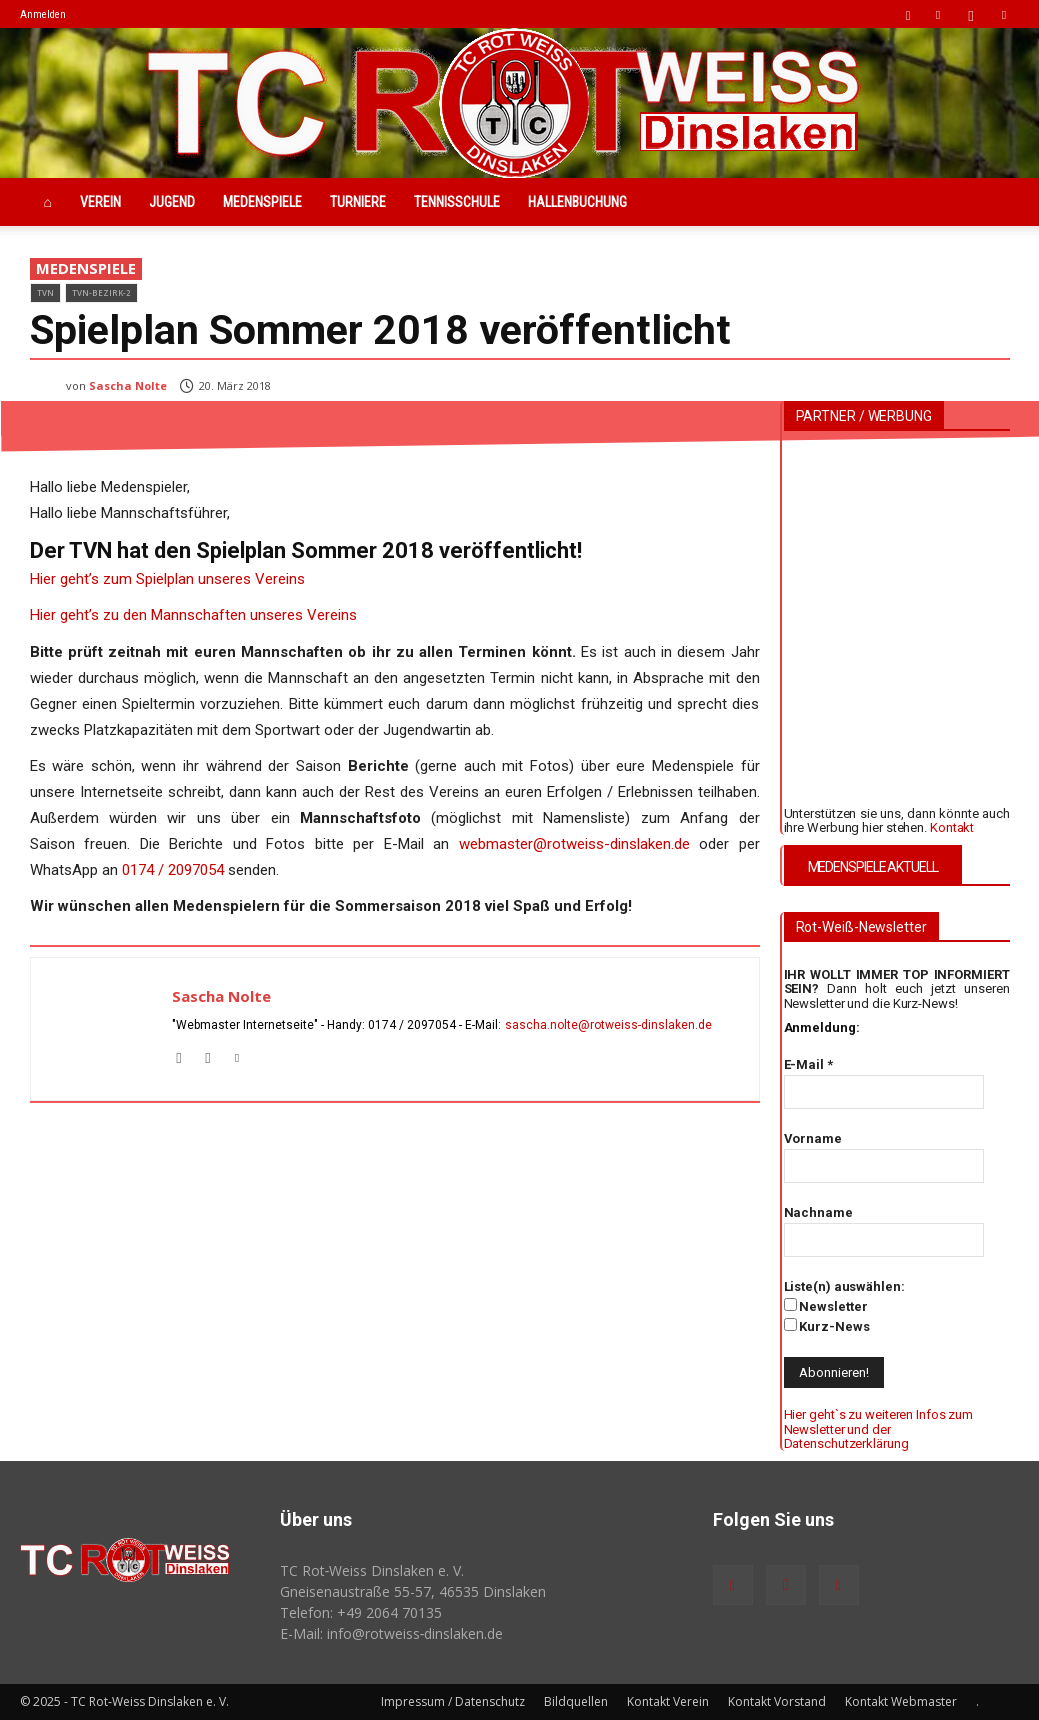 The image size is (1039, 1720). What do you see at coordinates (167, 579) in the screenshot?
I see `Hier geht’s zum Spielplan unseres Vereins` at bounding box center [167, 579].